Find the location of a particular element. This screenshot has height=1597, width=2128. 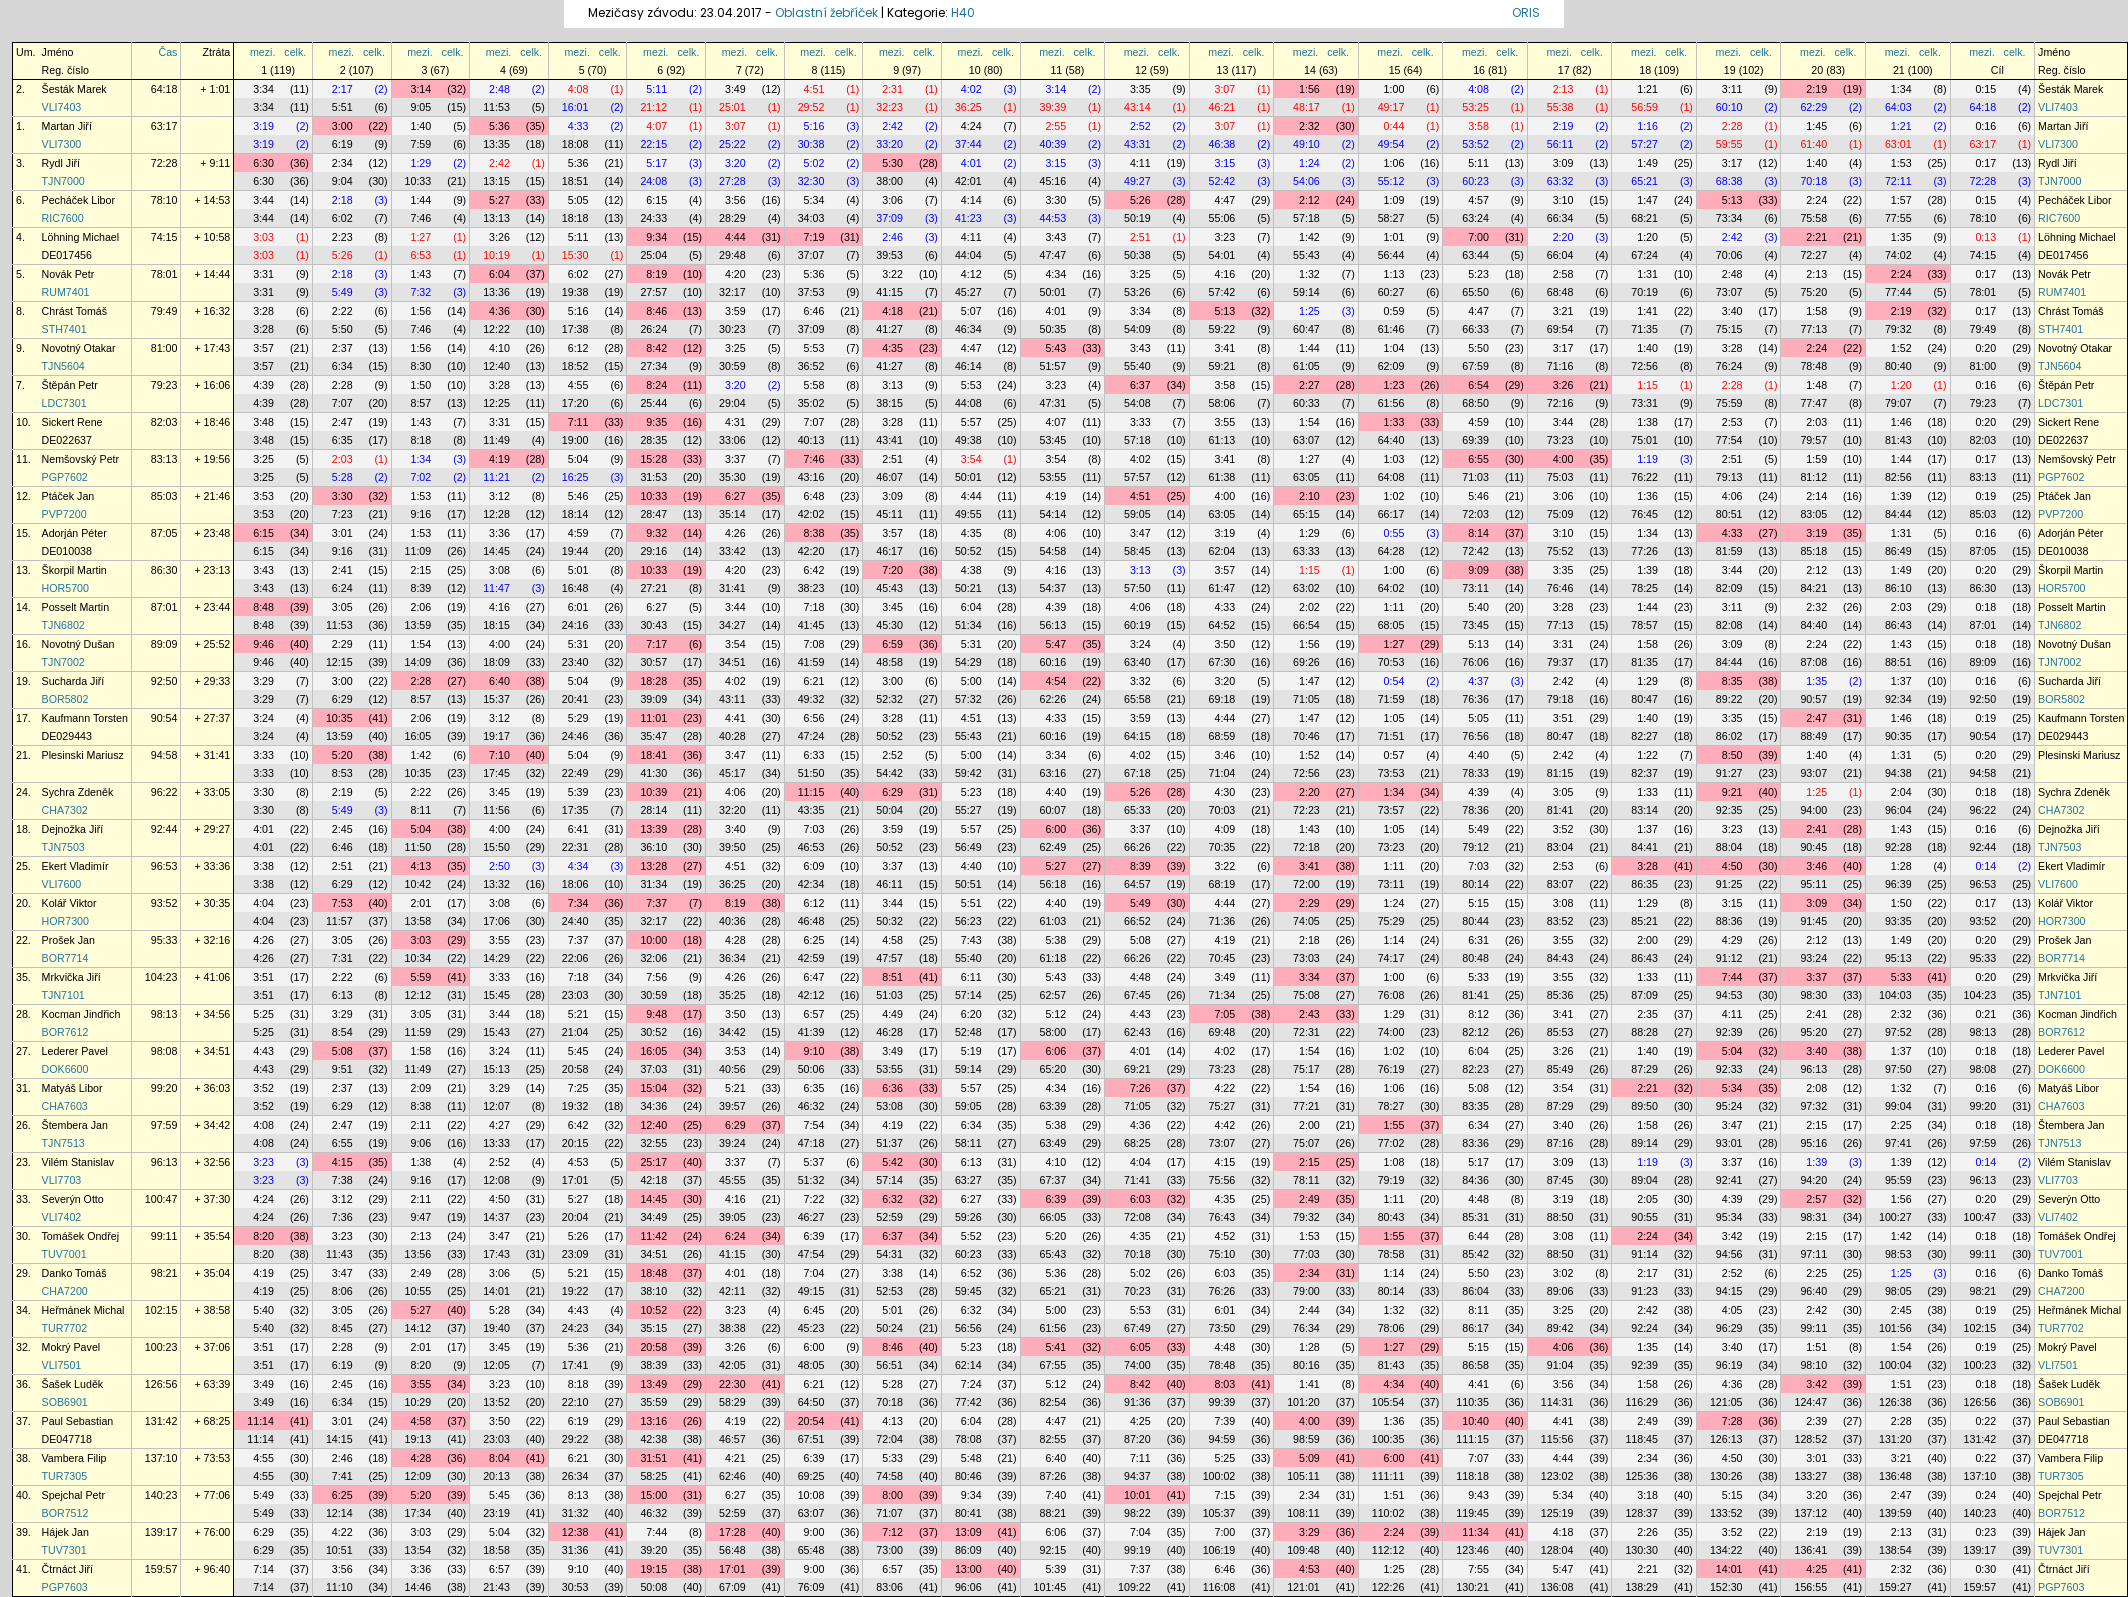

67:59 is located at coordinates (1475, 366).